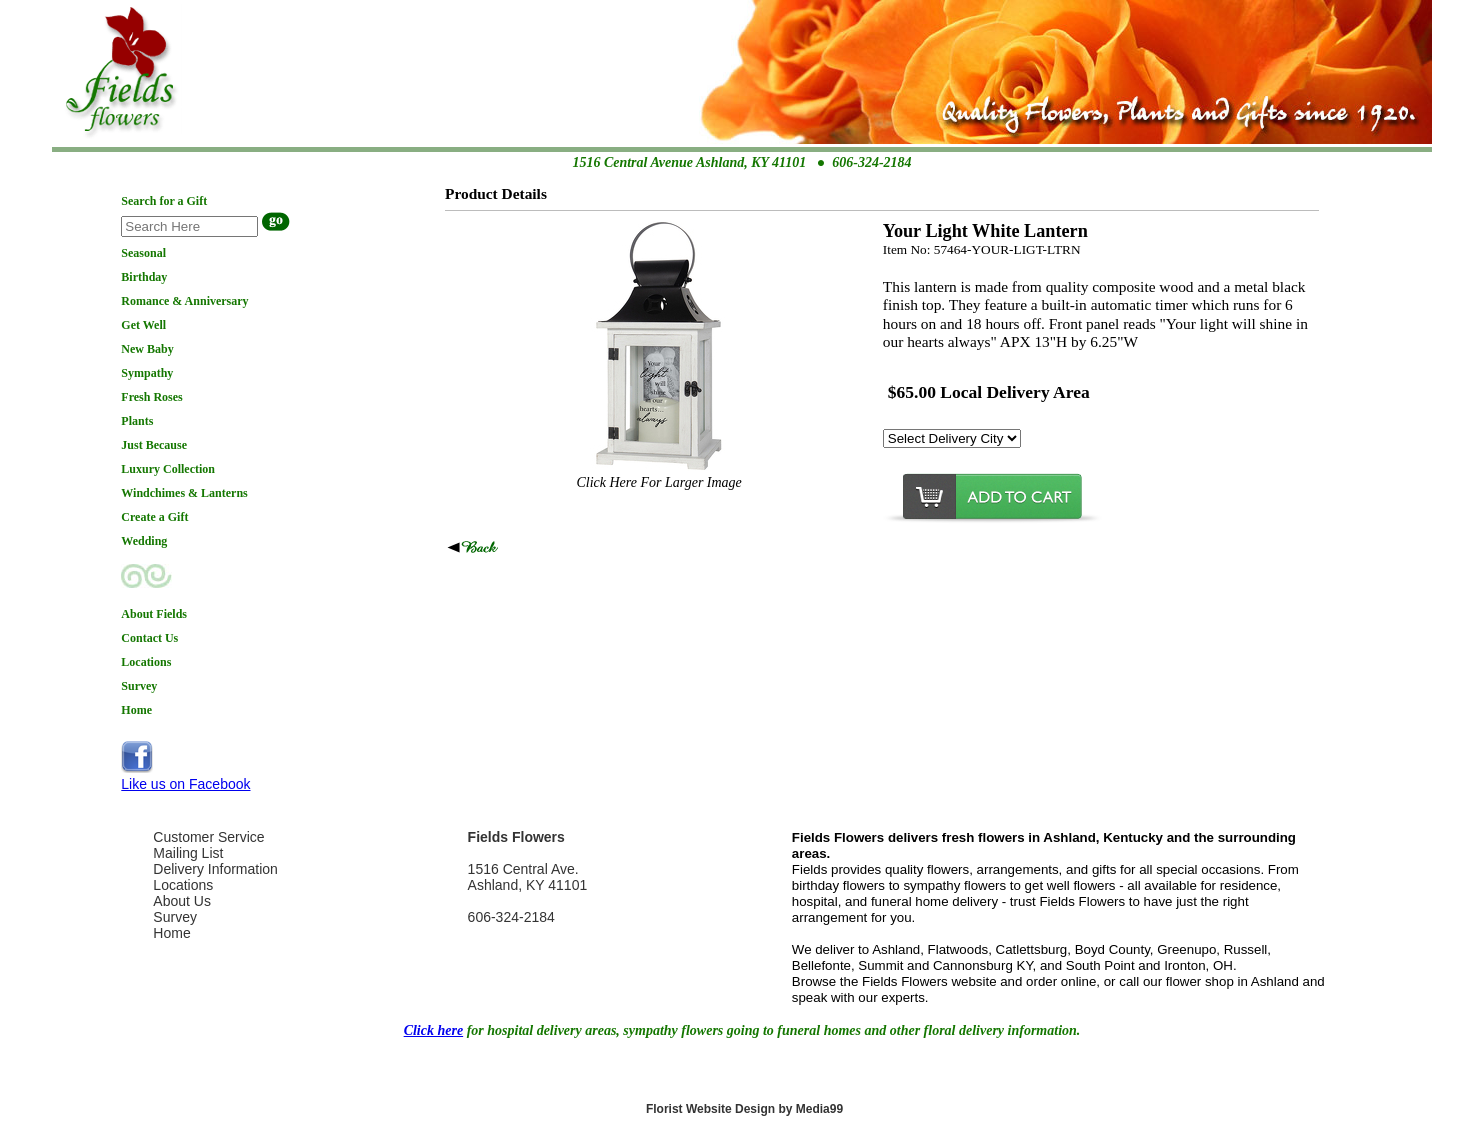 Image resolution: width=1484 pixels, height=1135 pixels. I want to click on Click here, so click(434, 1030).